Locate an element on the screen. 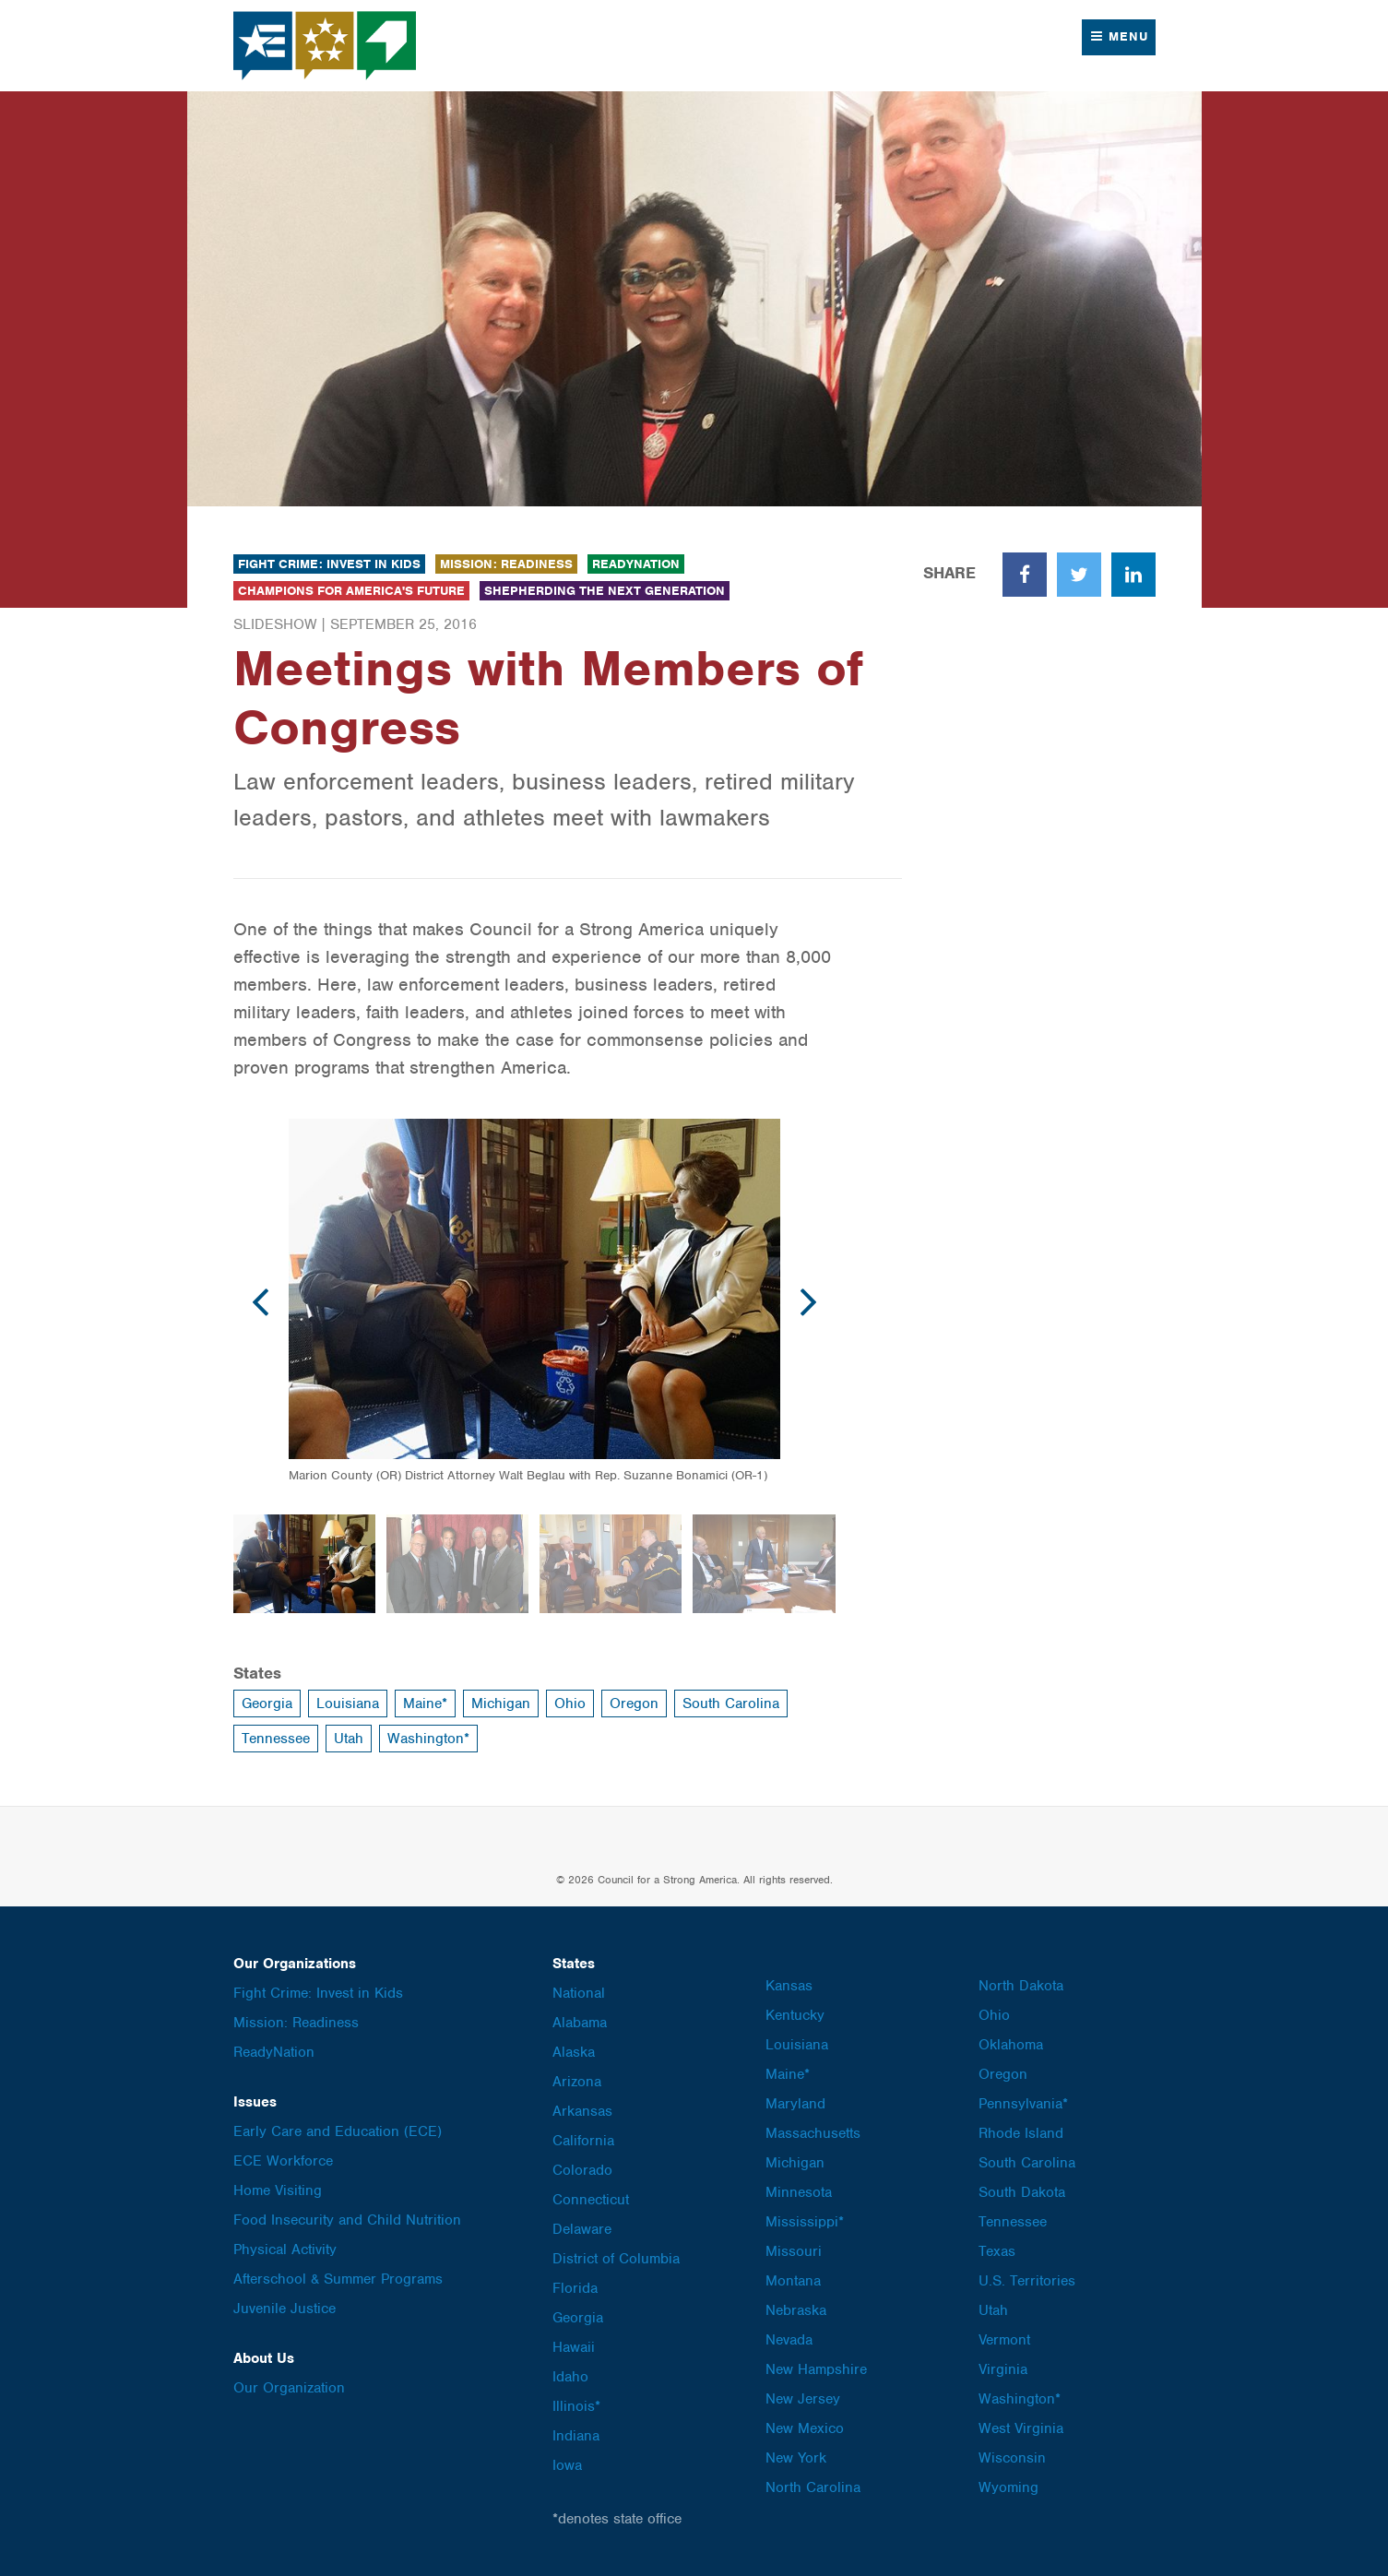 The width and height of the screenshot is (1388, 2576). Kentucky is located at coordinates (794, 2015).